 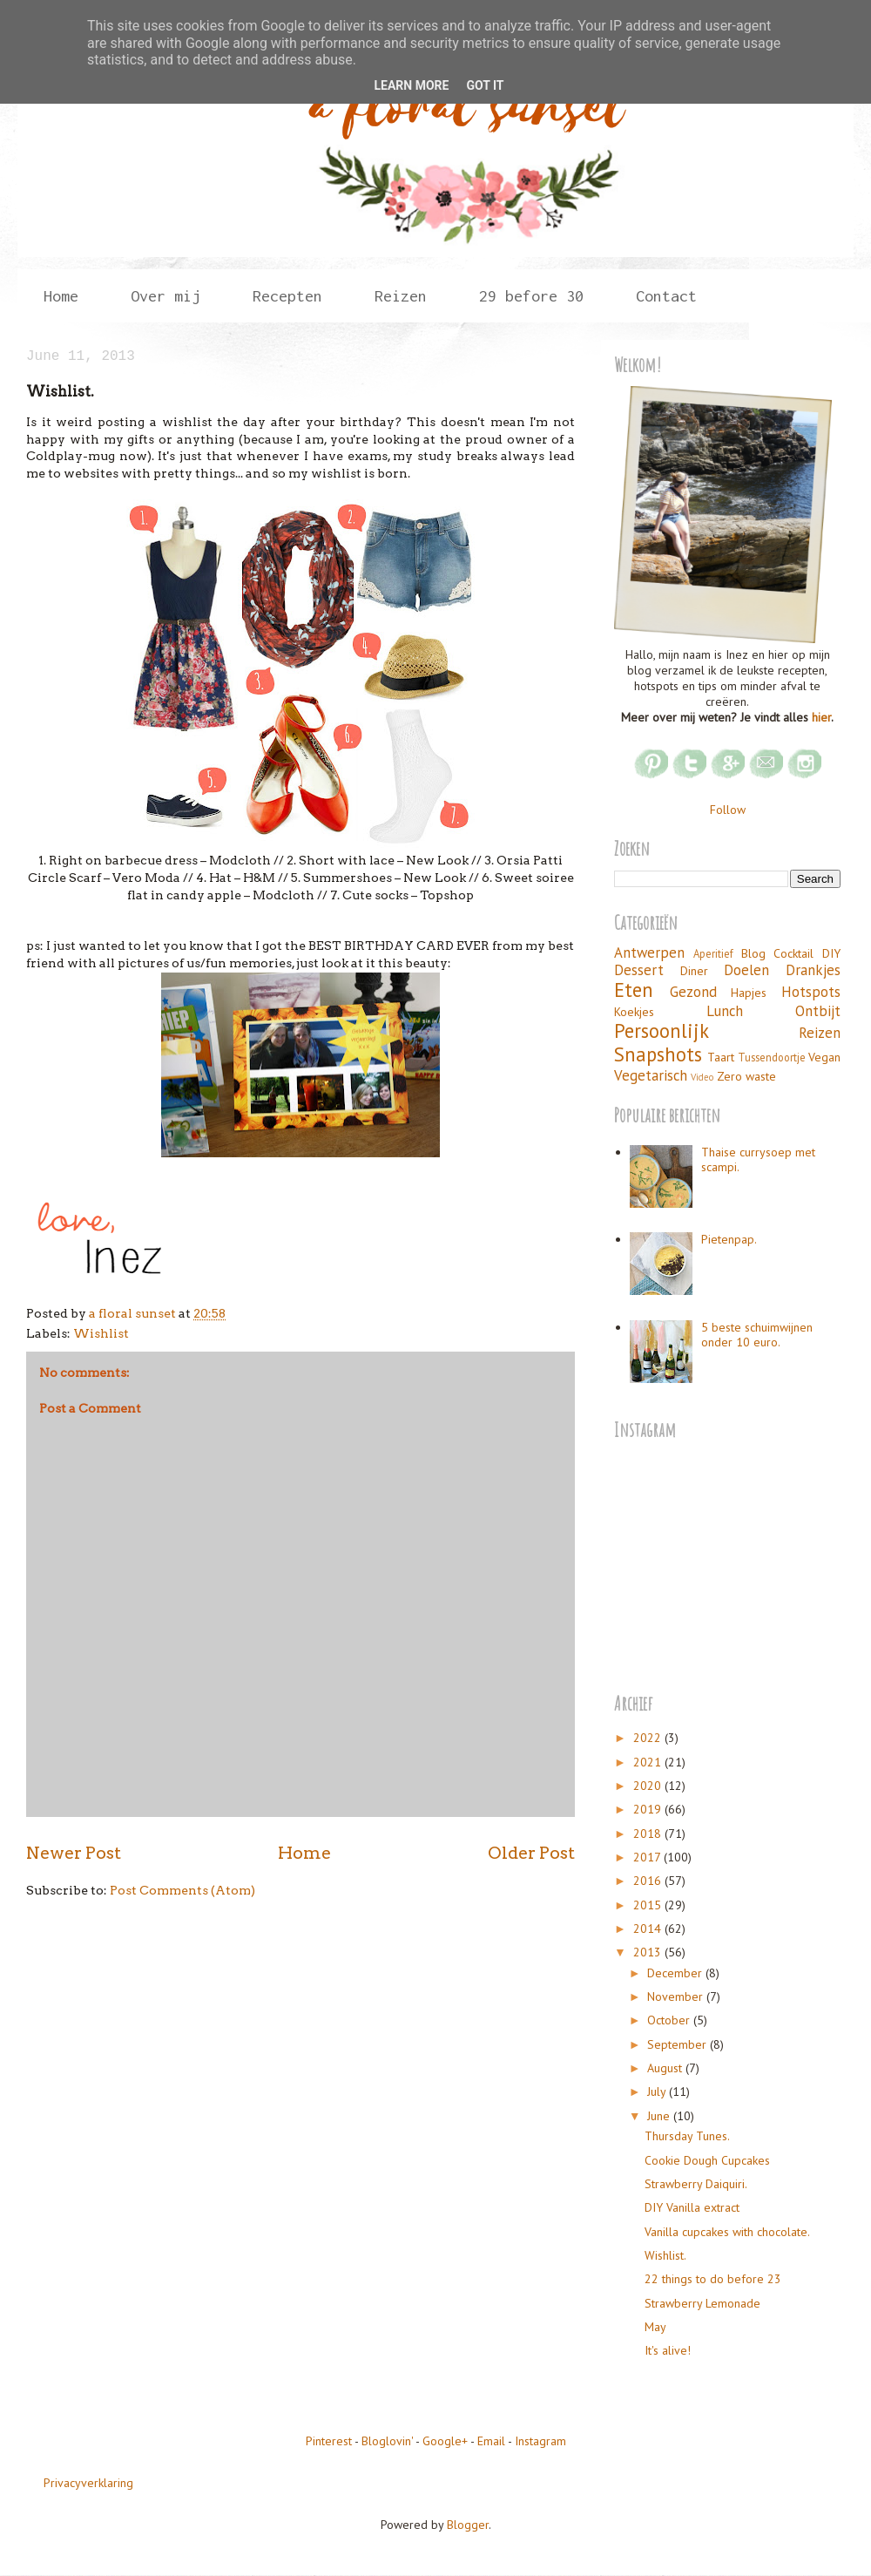 I want to click on November, so click(x=676, y=1996).